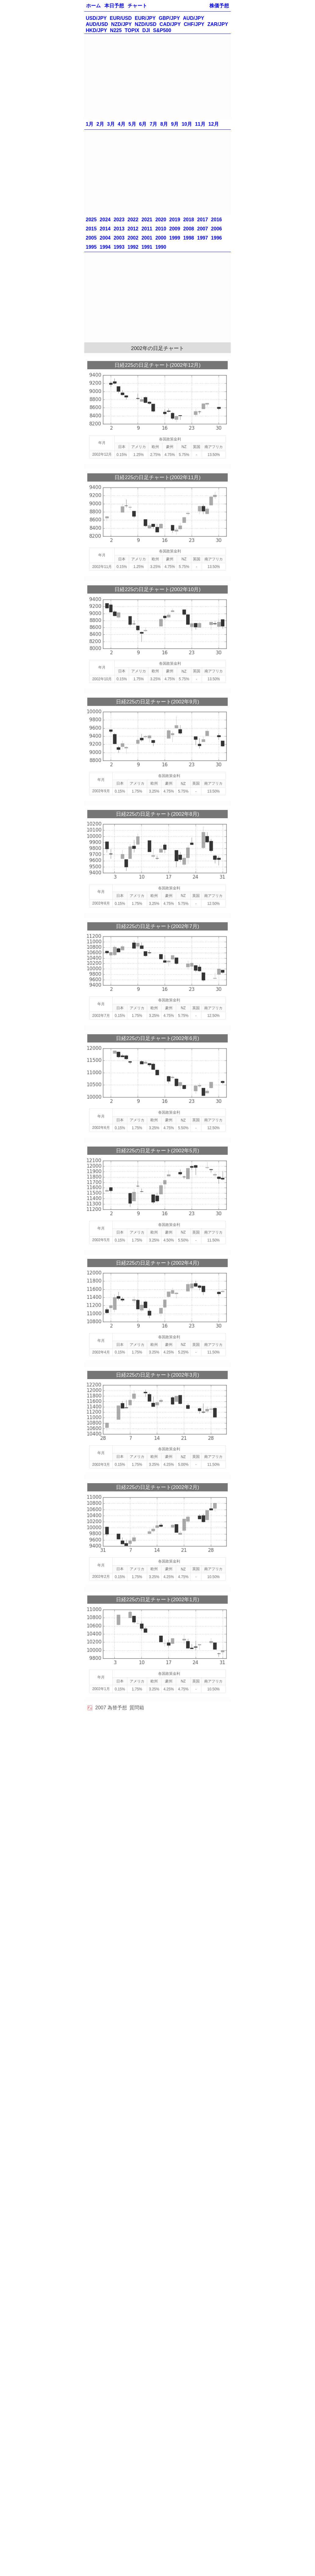  Describe the element at coordinates (133, 237) in the screenshot. I see `2002` at that location.